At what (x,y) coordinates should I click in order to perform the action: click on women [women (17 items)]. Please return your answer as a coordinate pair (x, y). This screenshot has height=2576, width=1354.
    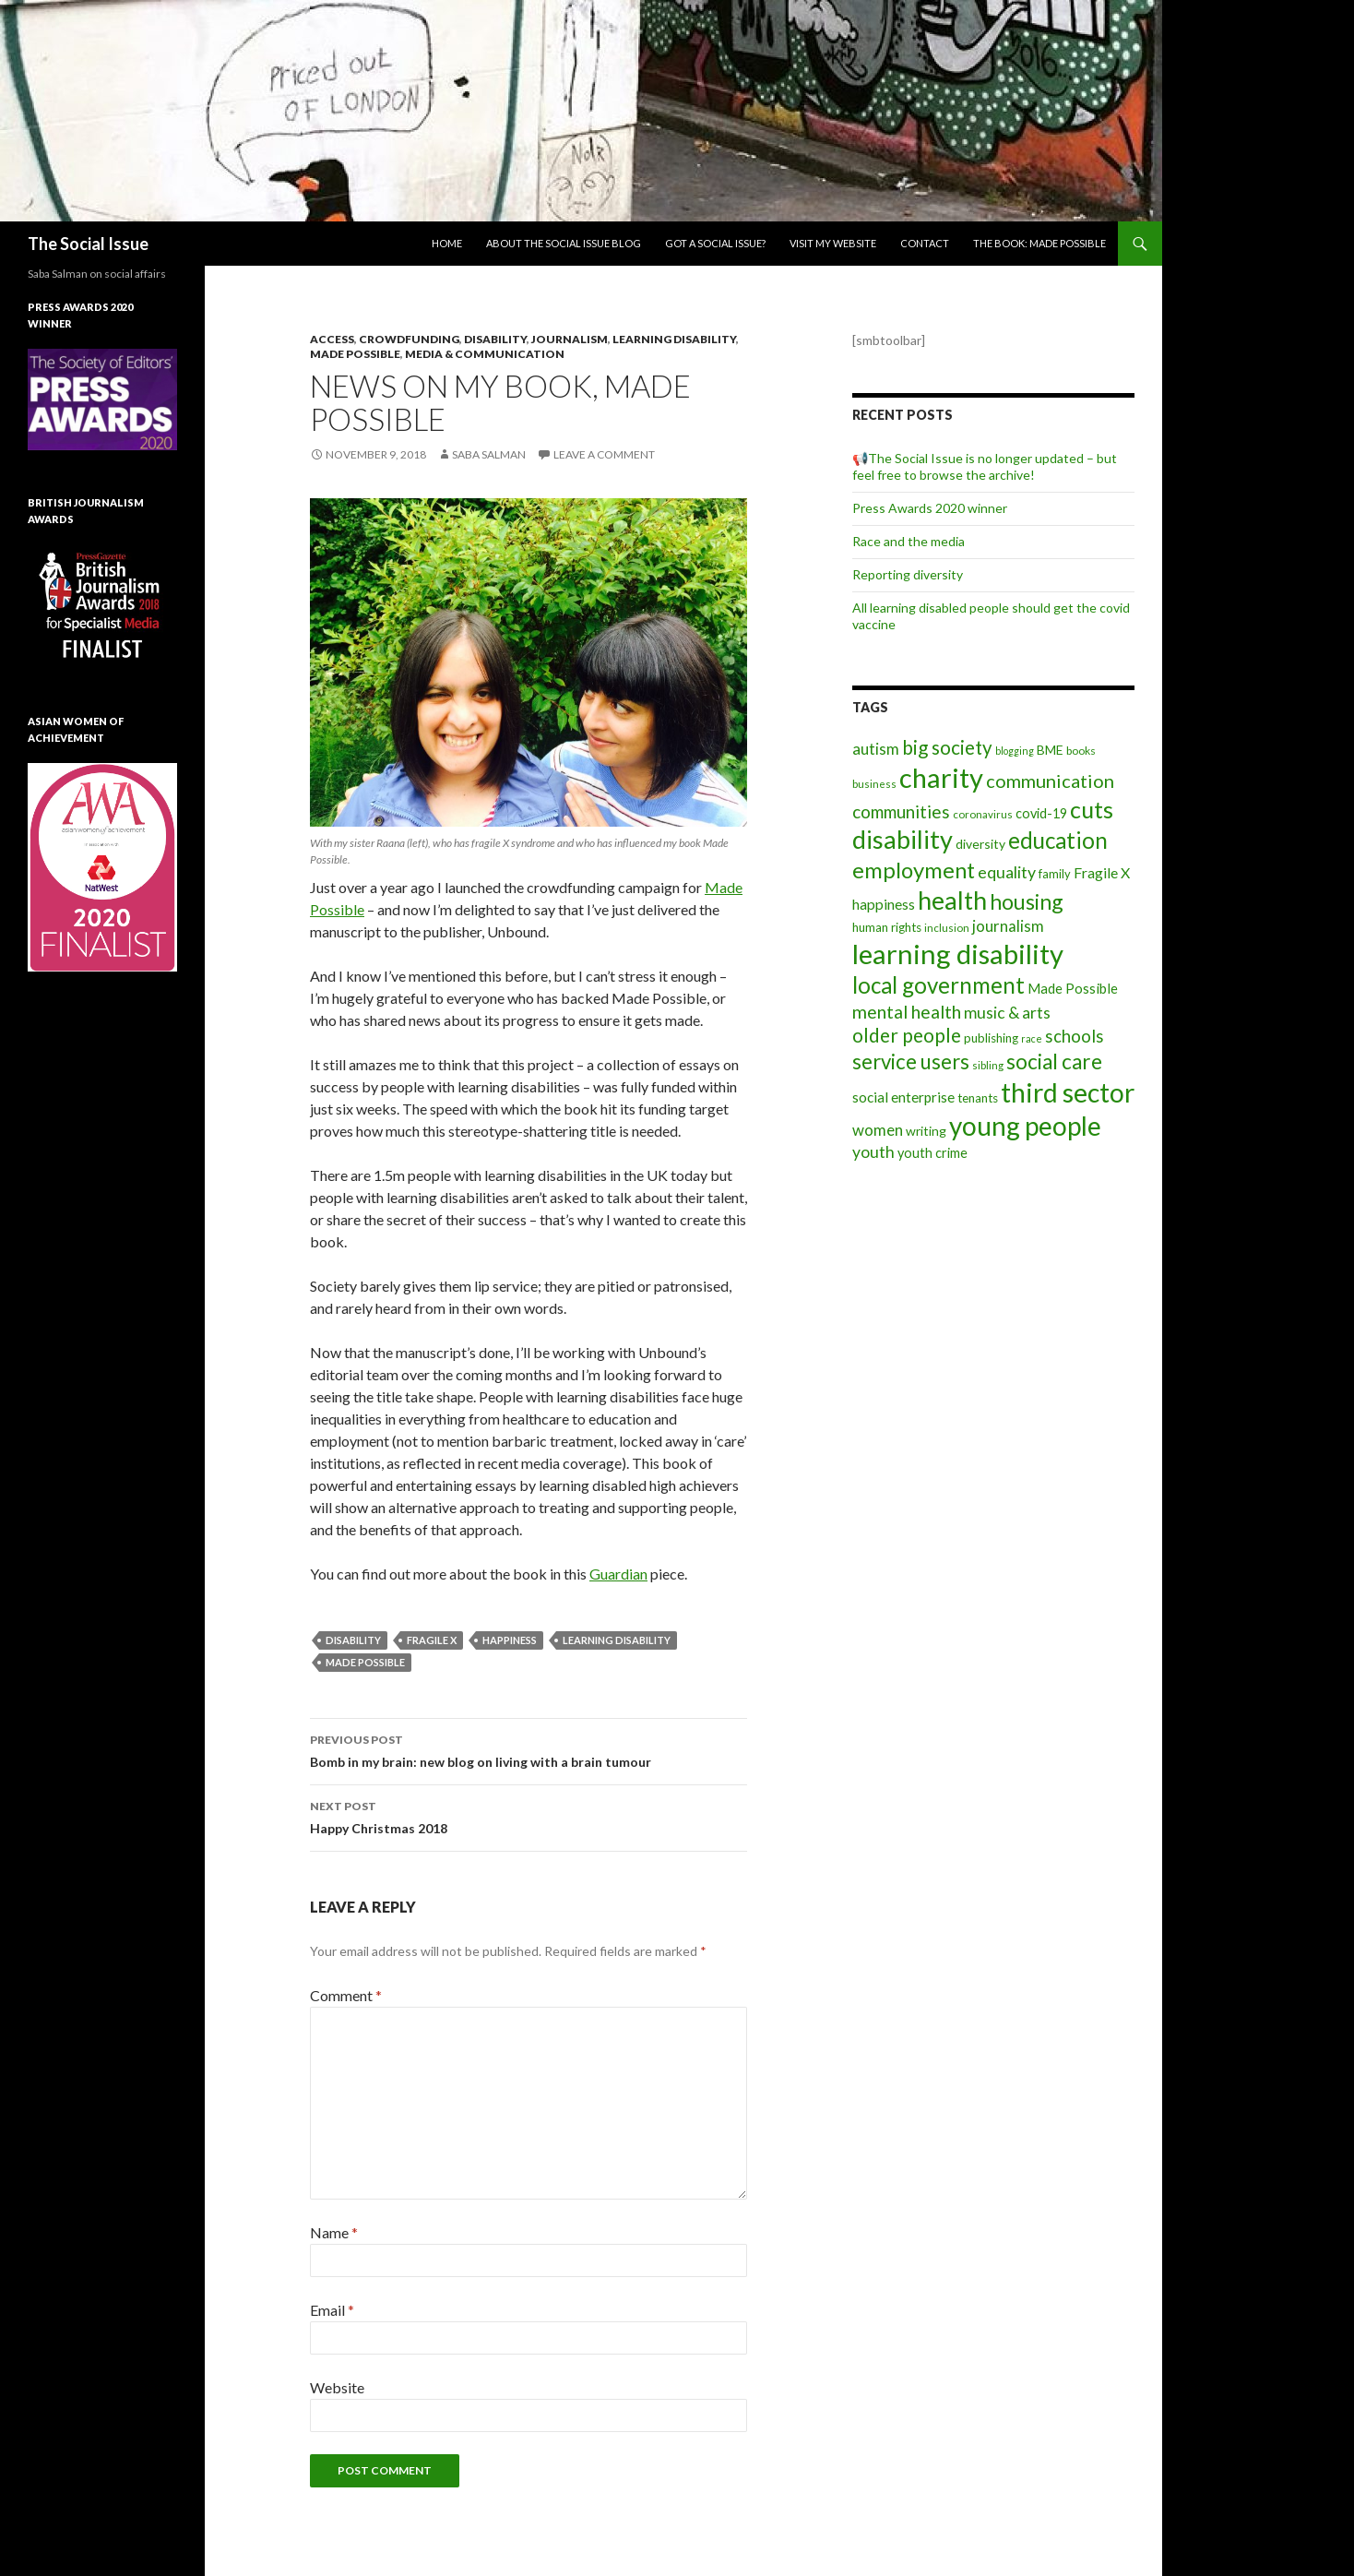
    Looking at the image, I should click on (877, 1129).